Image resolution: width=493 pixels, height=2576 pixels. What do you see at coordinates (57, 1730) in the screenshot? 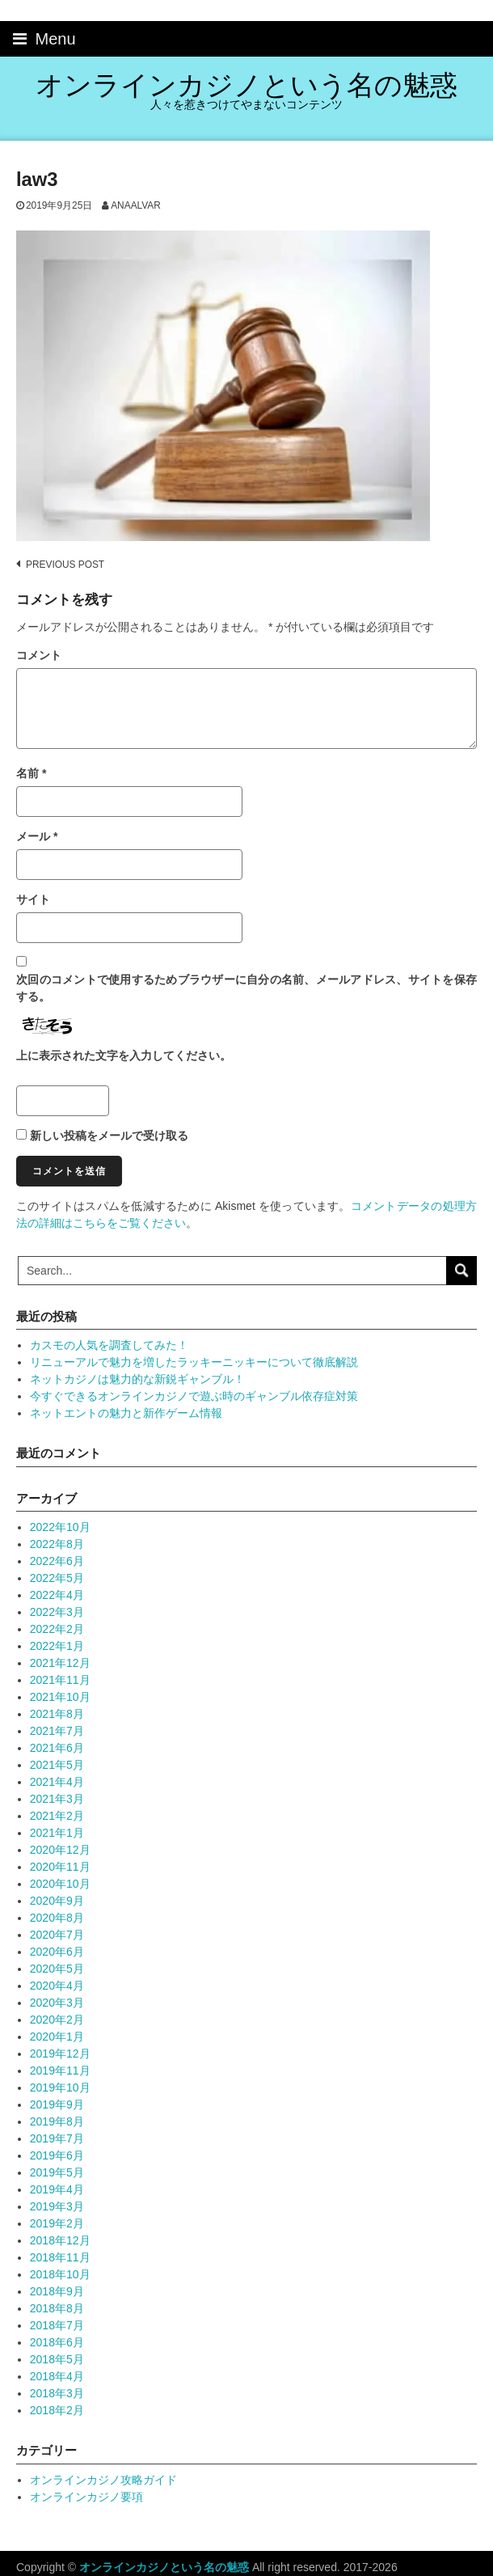
I see `2021年7月` at bounding box center [57, 1730].